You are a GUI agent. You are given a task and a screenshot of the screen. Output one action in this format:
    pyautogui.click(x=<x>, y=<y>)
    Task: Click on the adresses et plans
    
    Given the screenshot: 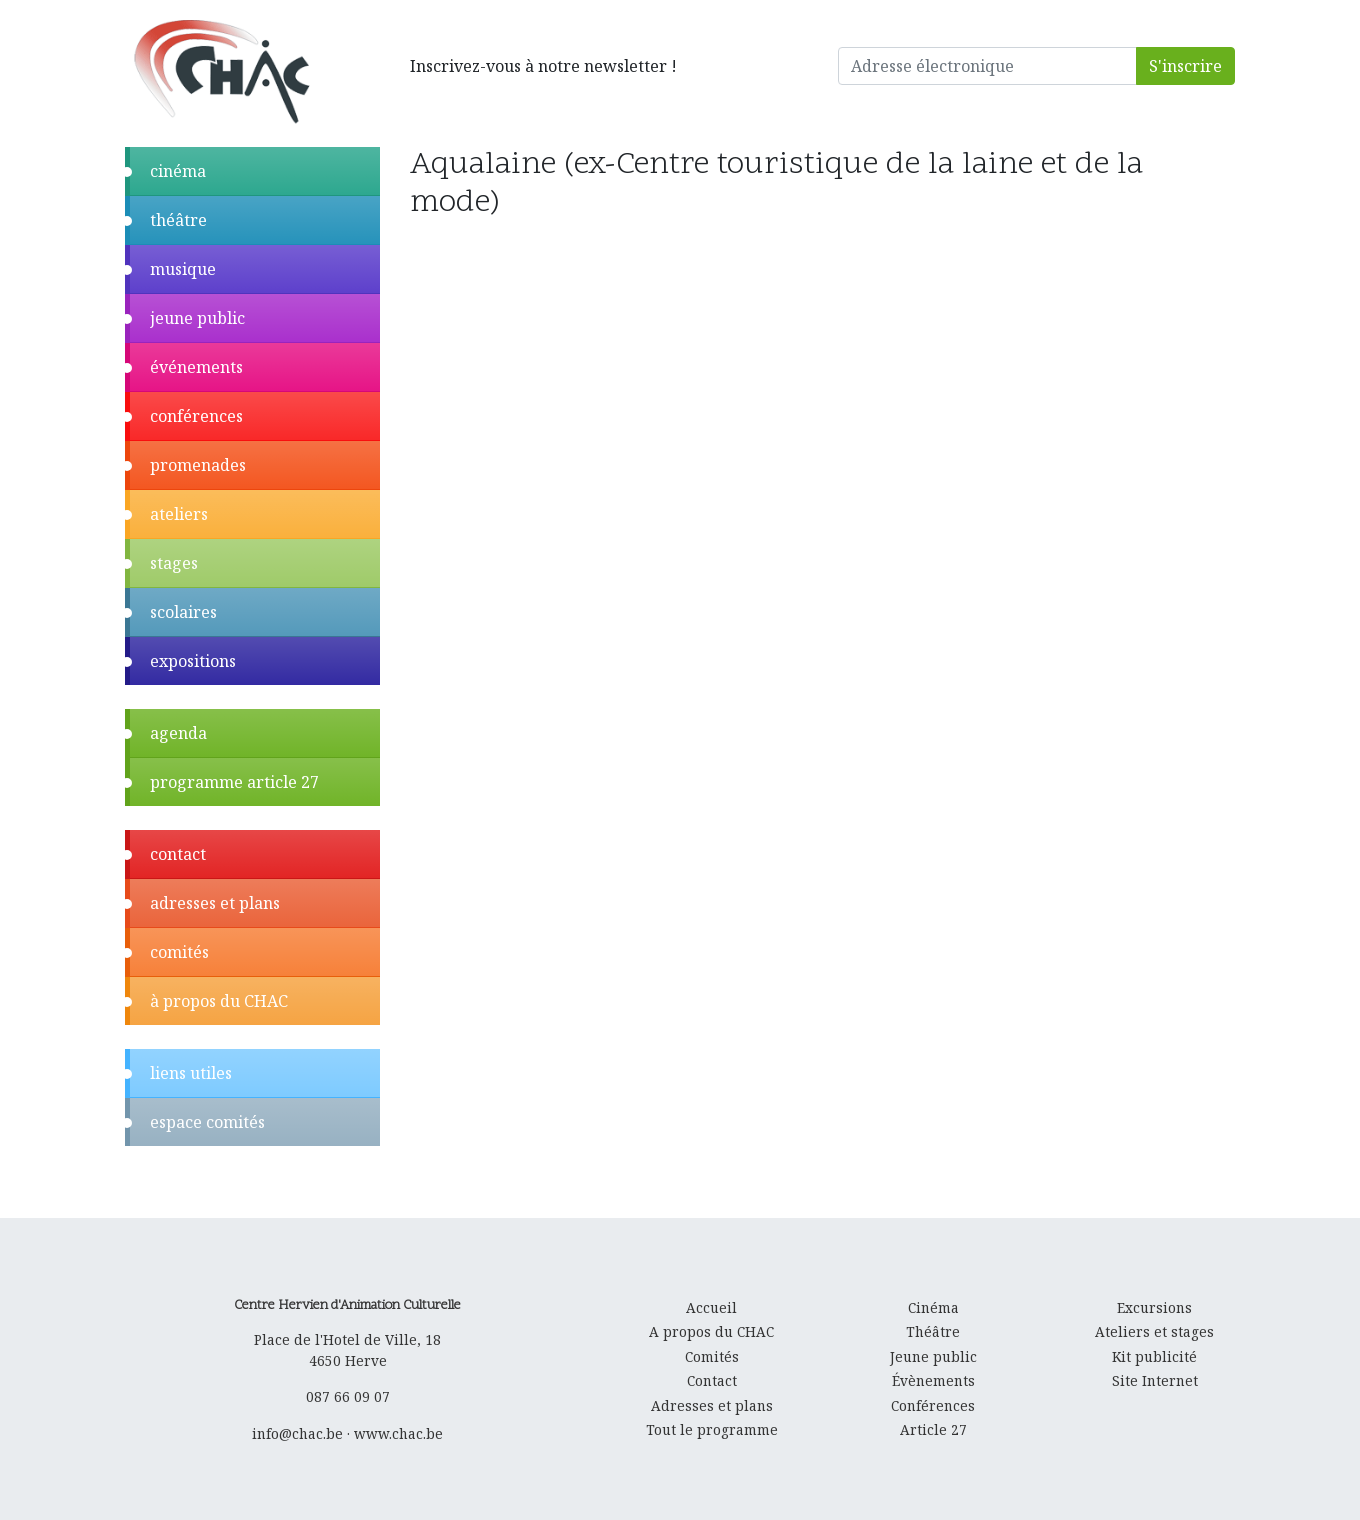 What is the action you would take?
    pyautogui.click(x=215, y=903)
    